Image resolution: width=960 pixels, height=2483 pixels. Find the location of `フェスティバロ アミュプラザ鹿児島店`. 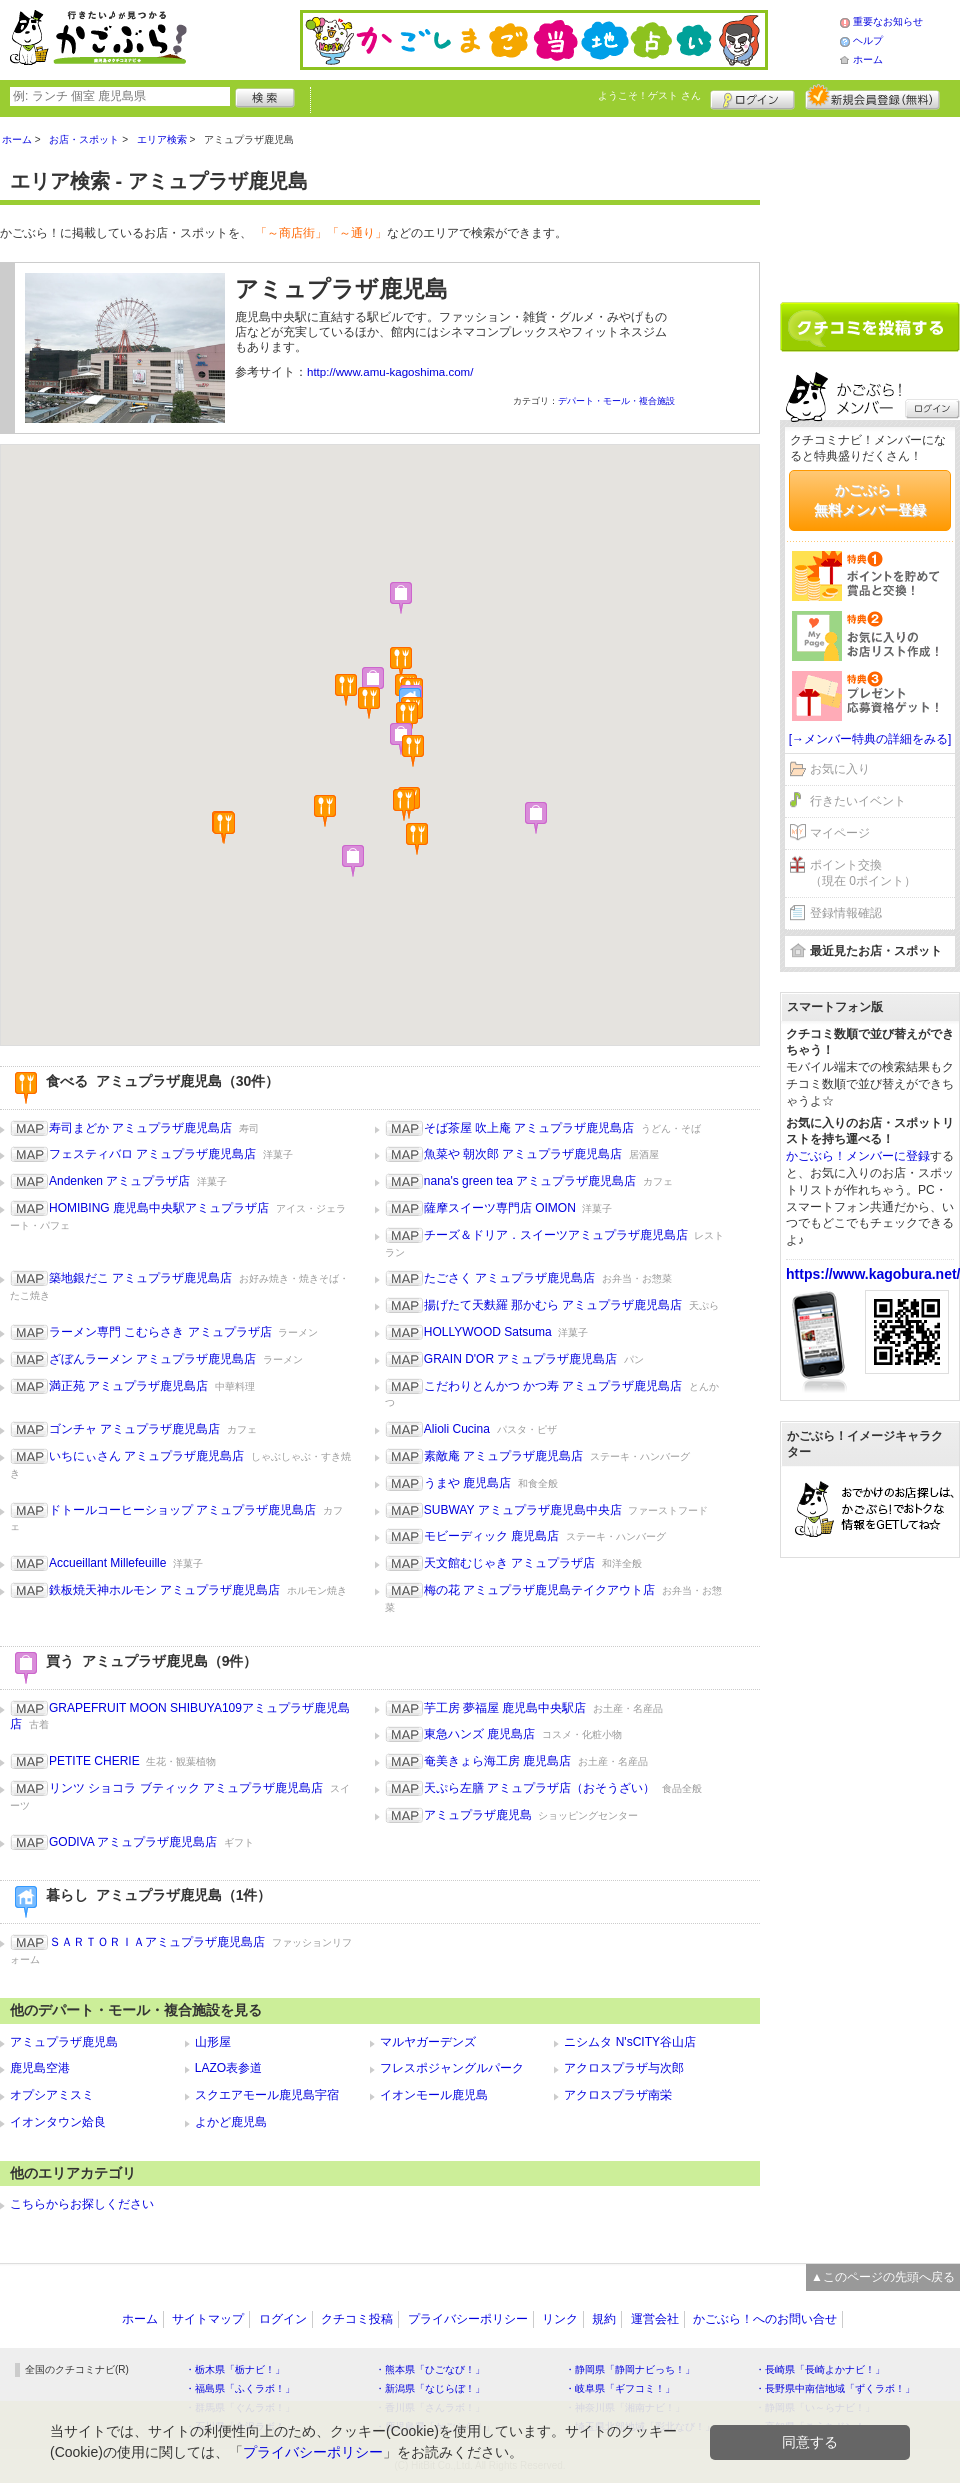

フェスティバロ アミュプラザ鹿児島店 is located at coordinates (152, 1154).